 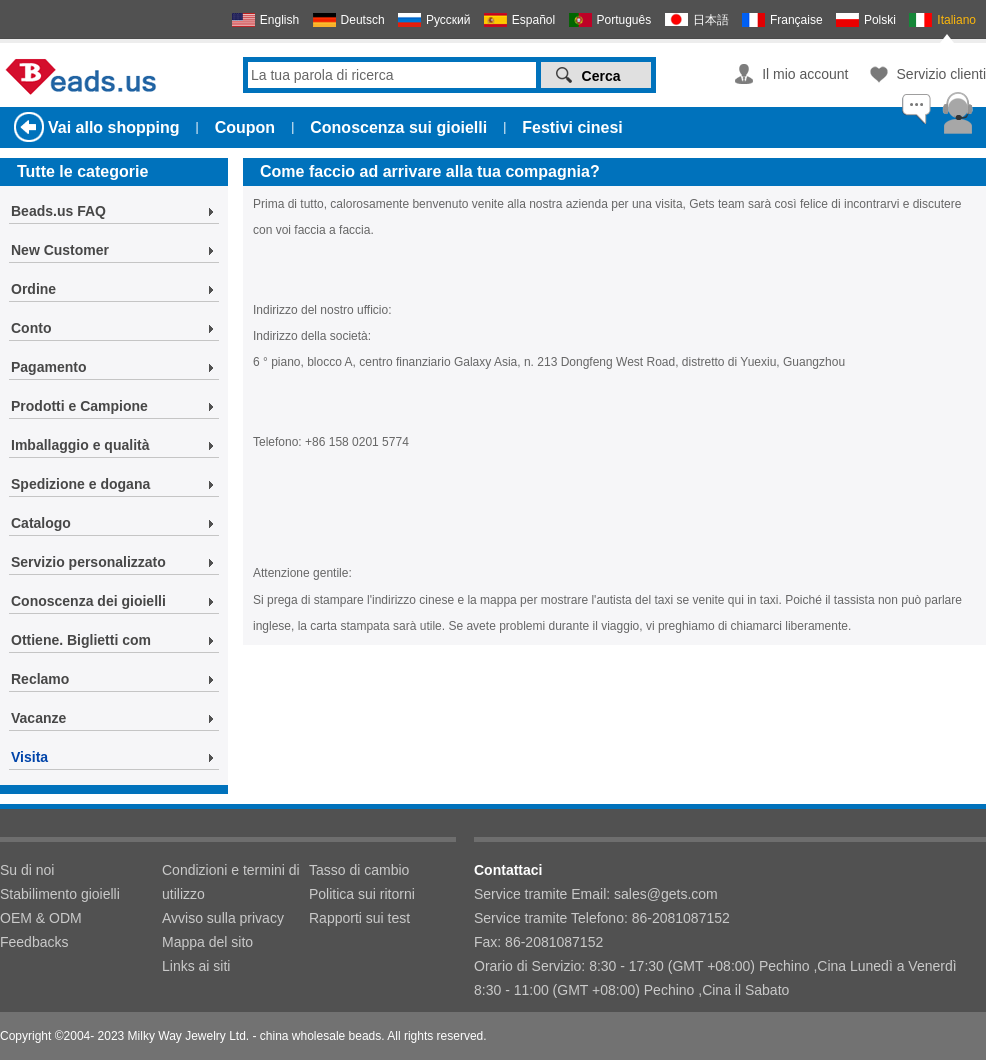 I want to click on Tasso di cambio, so click(x=359, y=870).